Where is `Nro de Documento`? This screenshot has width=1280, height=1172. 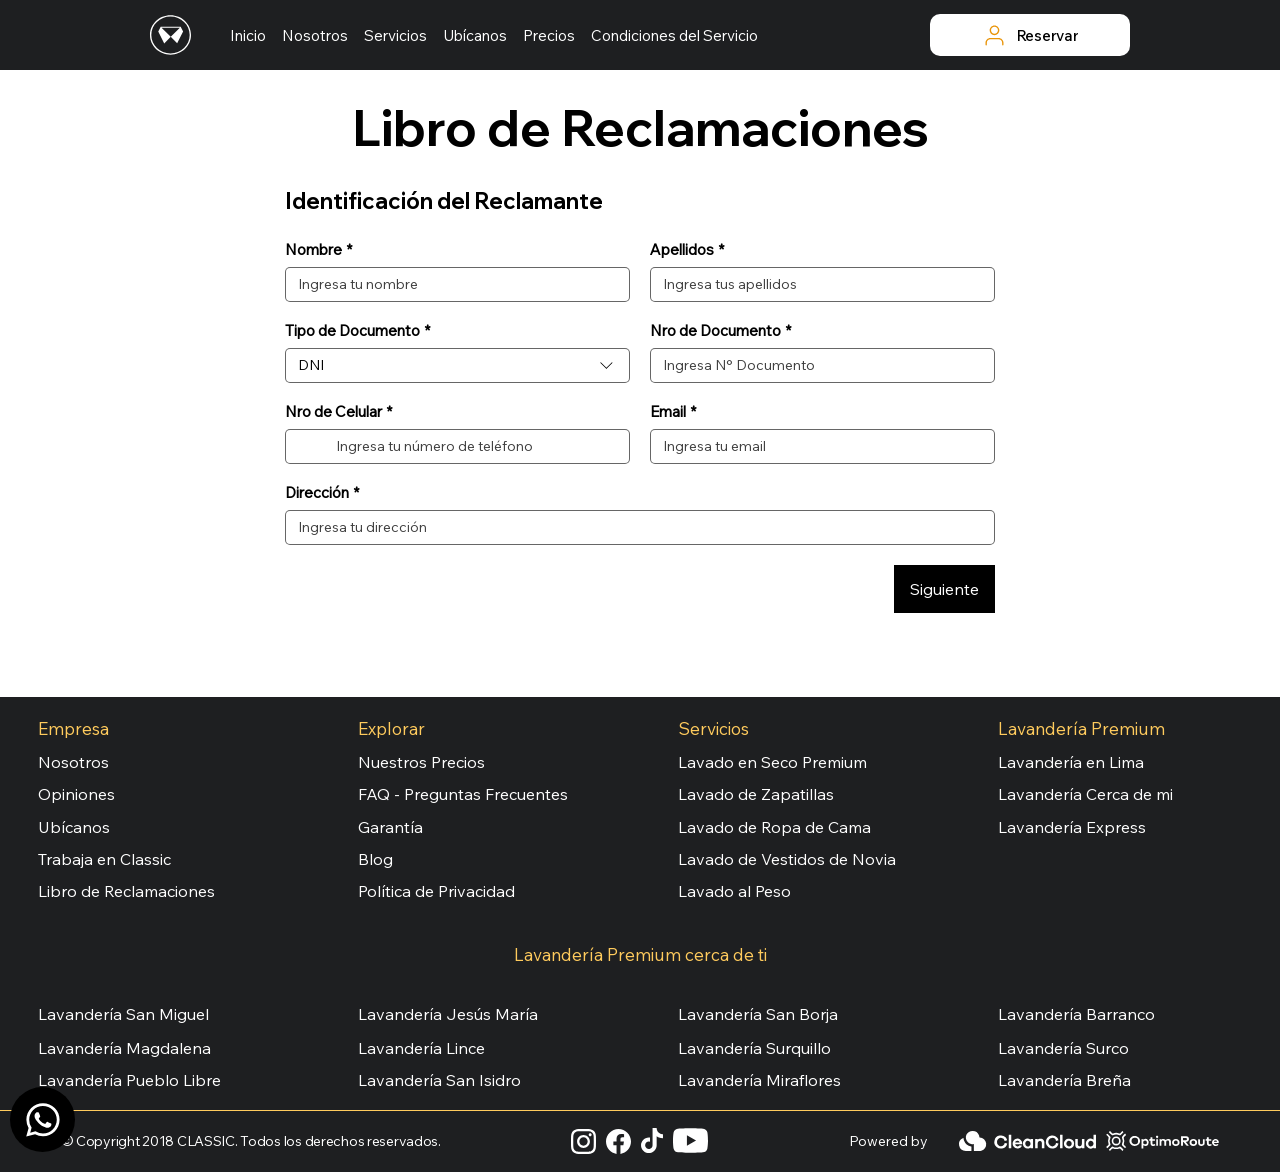 Nro de Documento is located at coordinates (720, 331).